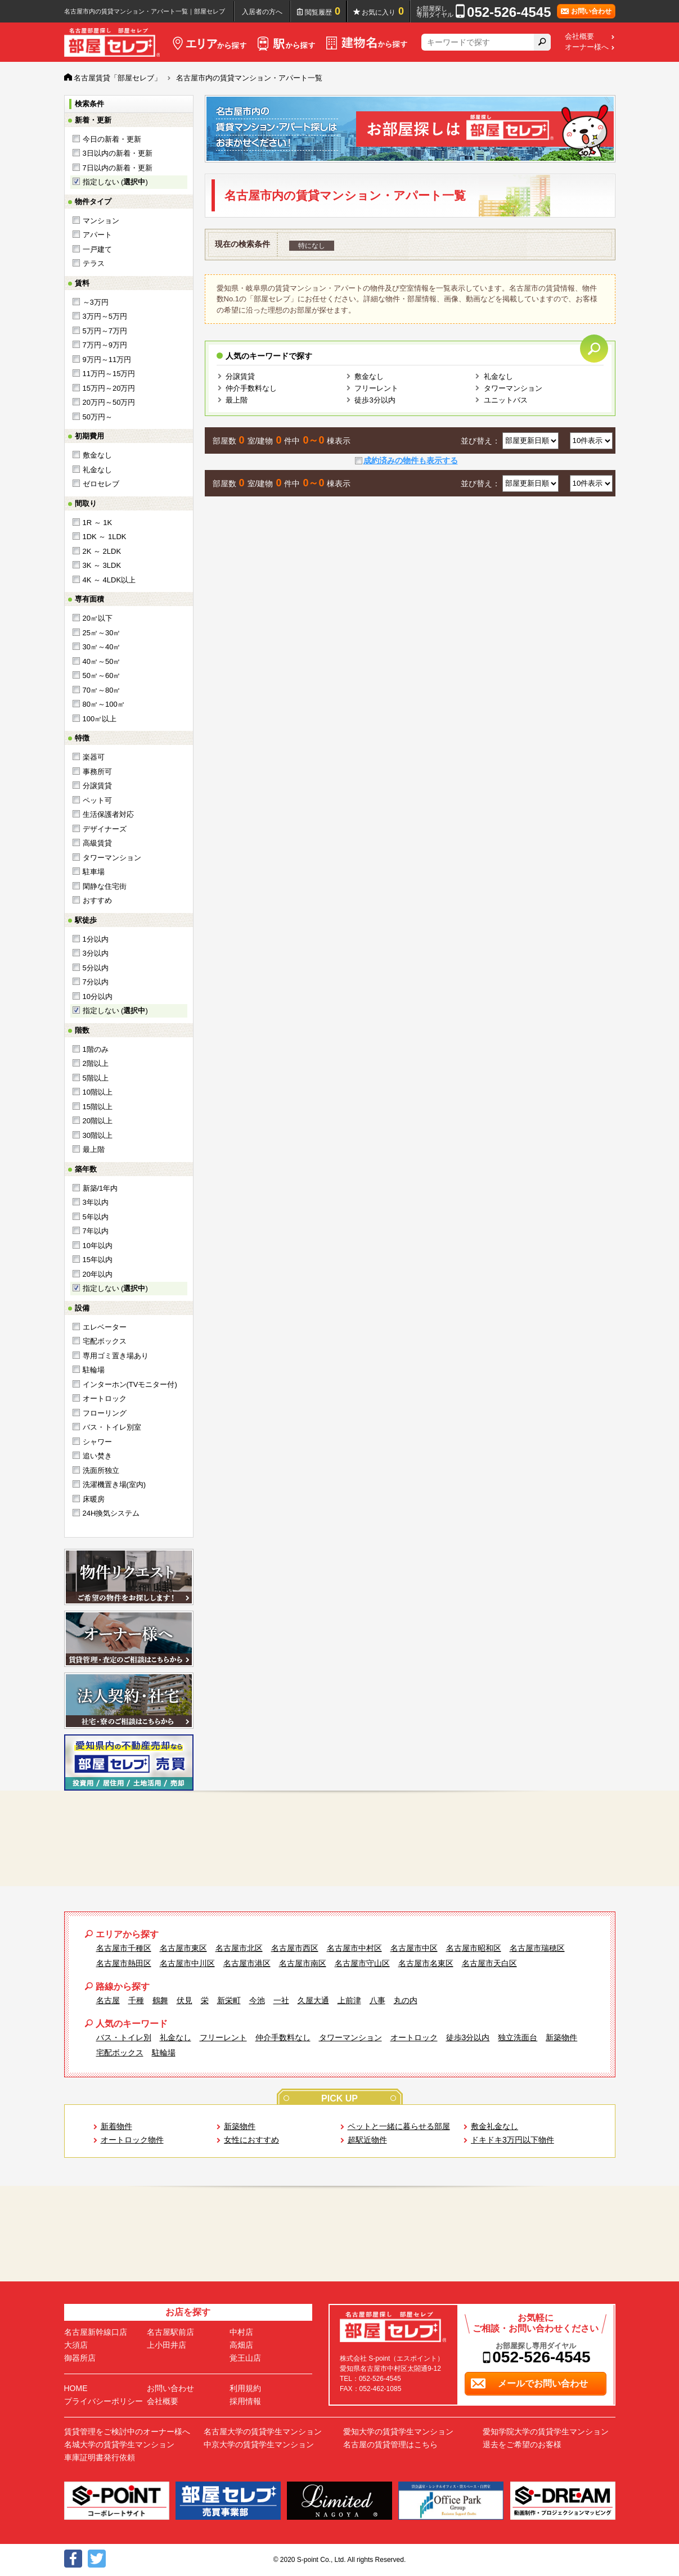 The image size is (679, 2576). What do you see at coordinates (116, 2126) in the screenshot?
I see `新着物件` at bounding box center [116, 2126].